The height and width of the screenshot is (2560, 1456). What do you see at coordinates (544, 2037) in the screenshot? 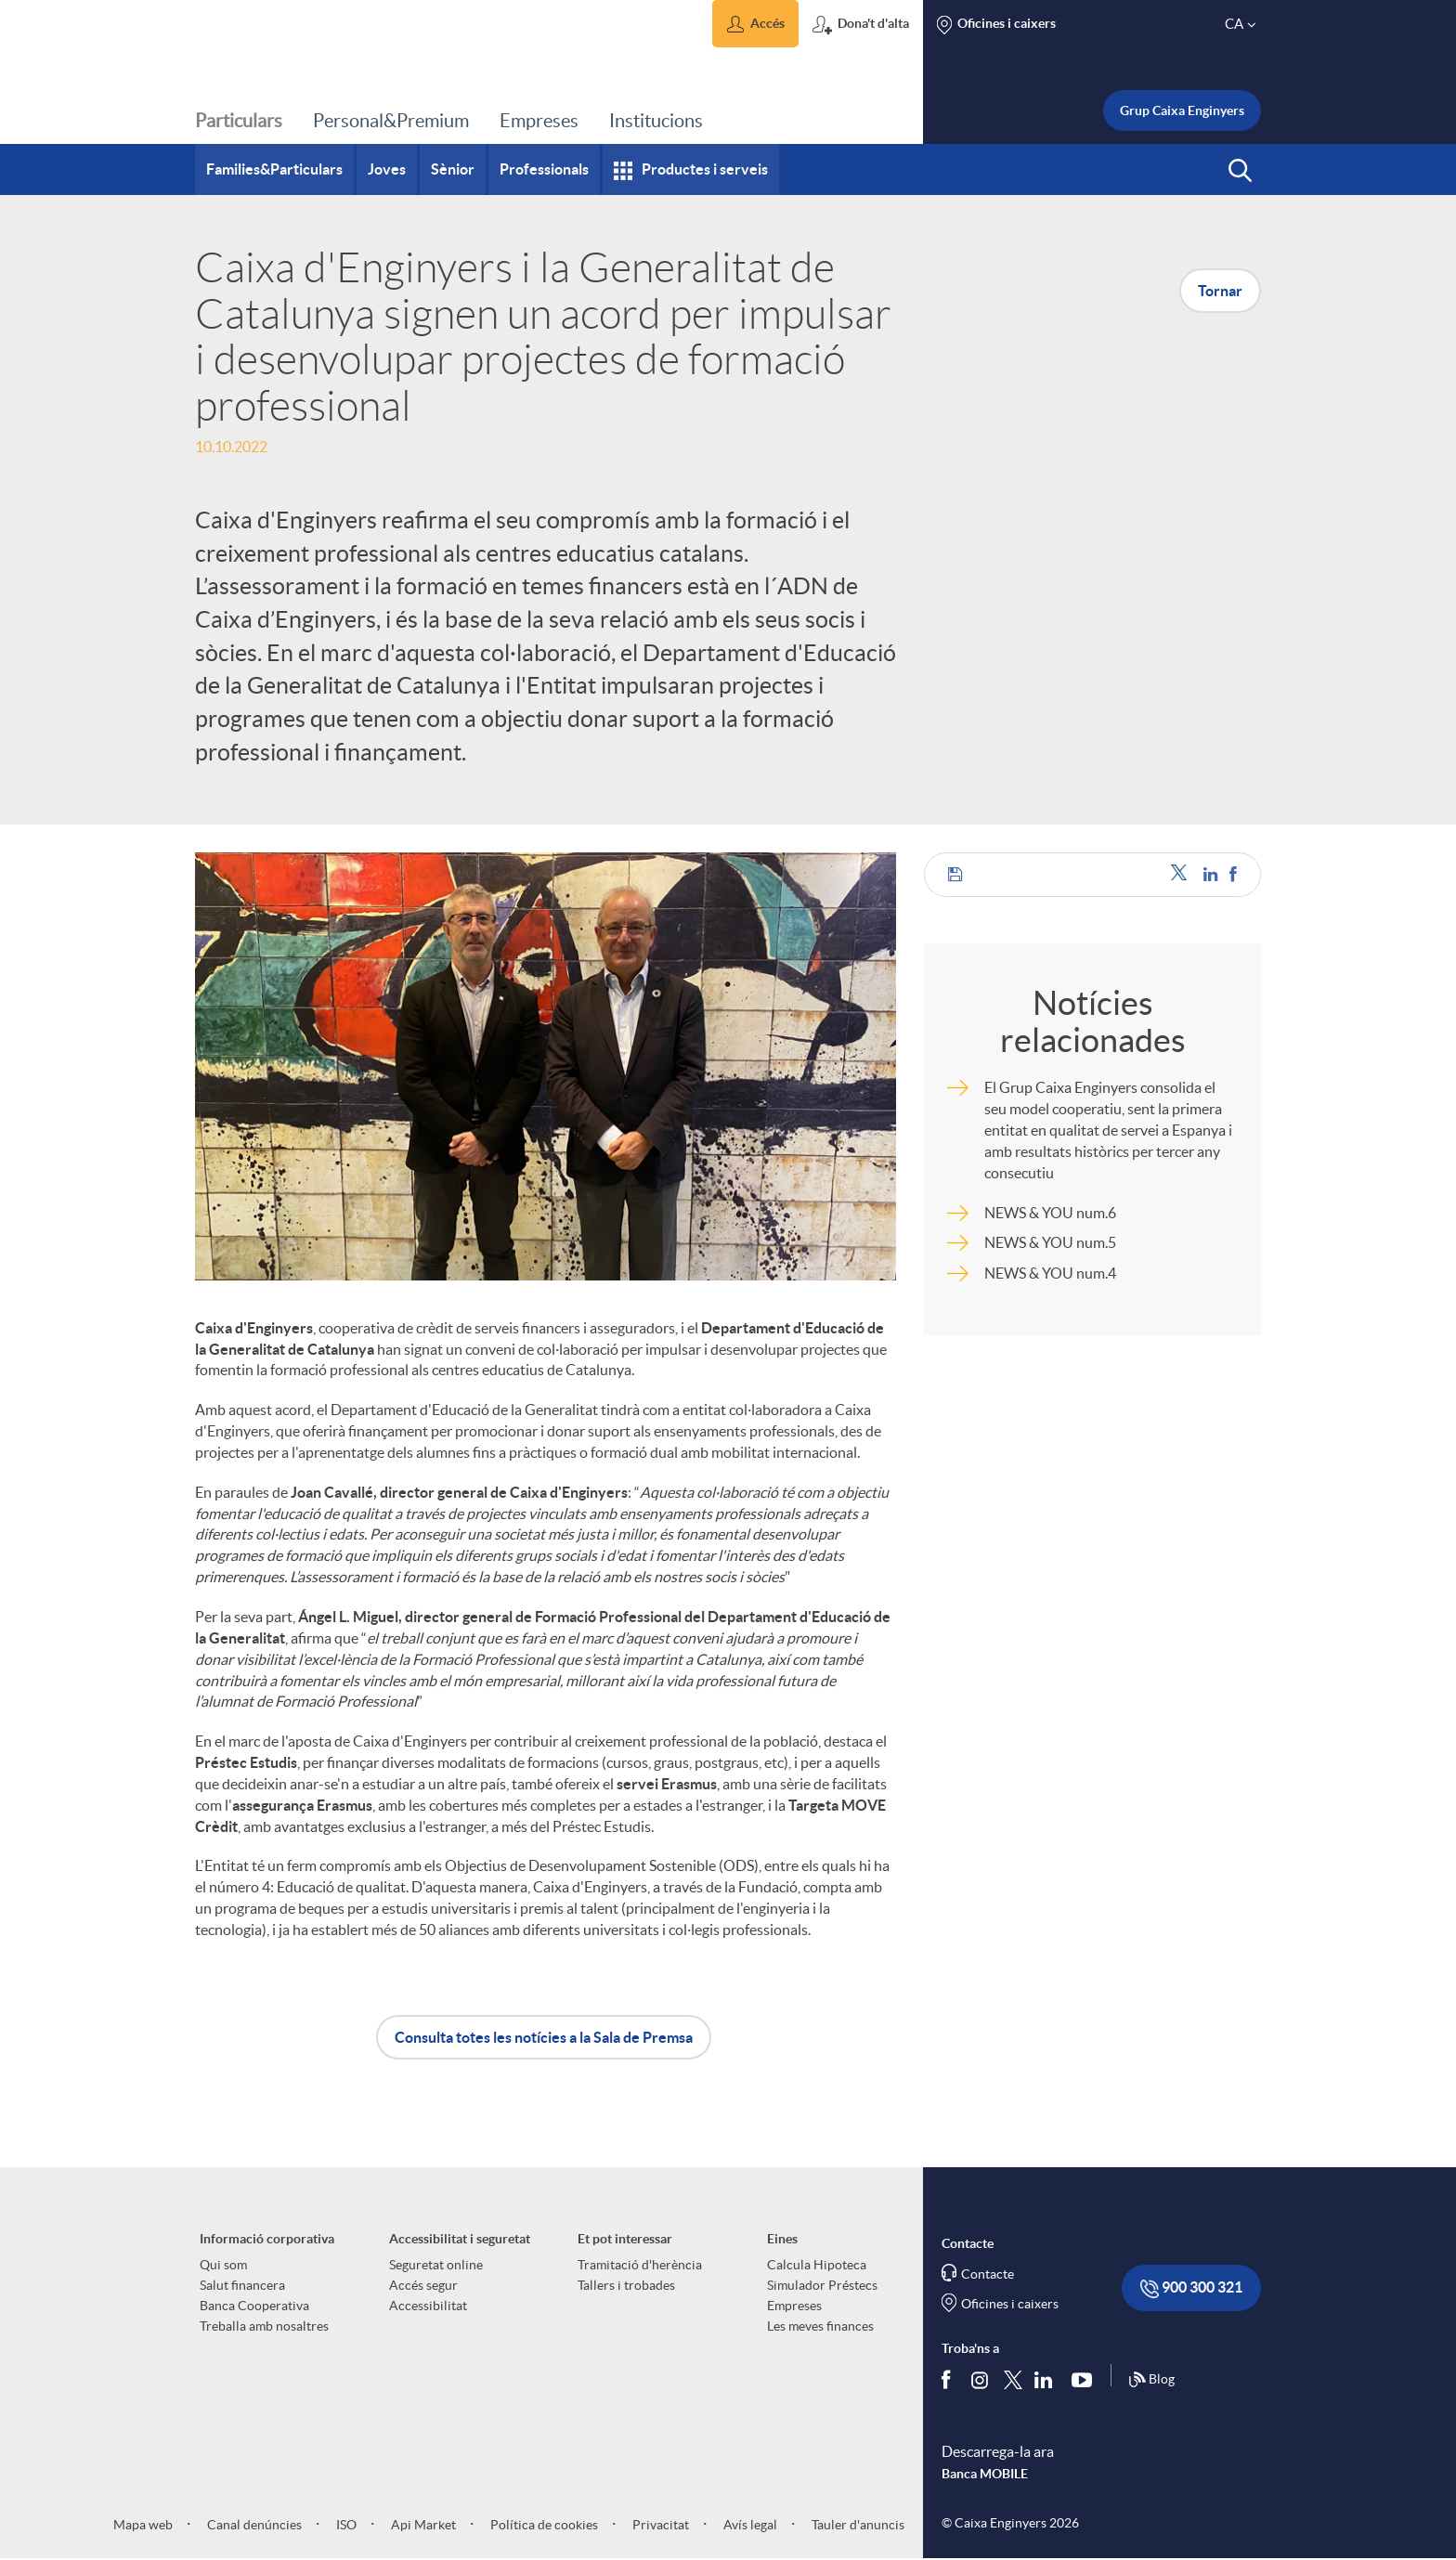
I see `Consulta totes les notícies a la Sala de Premsa [button]` at bounding box center [544, 2037].